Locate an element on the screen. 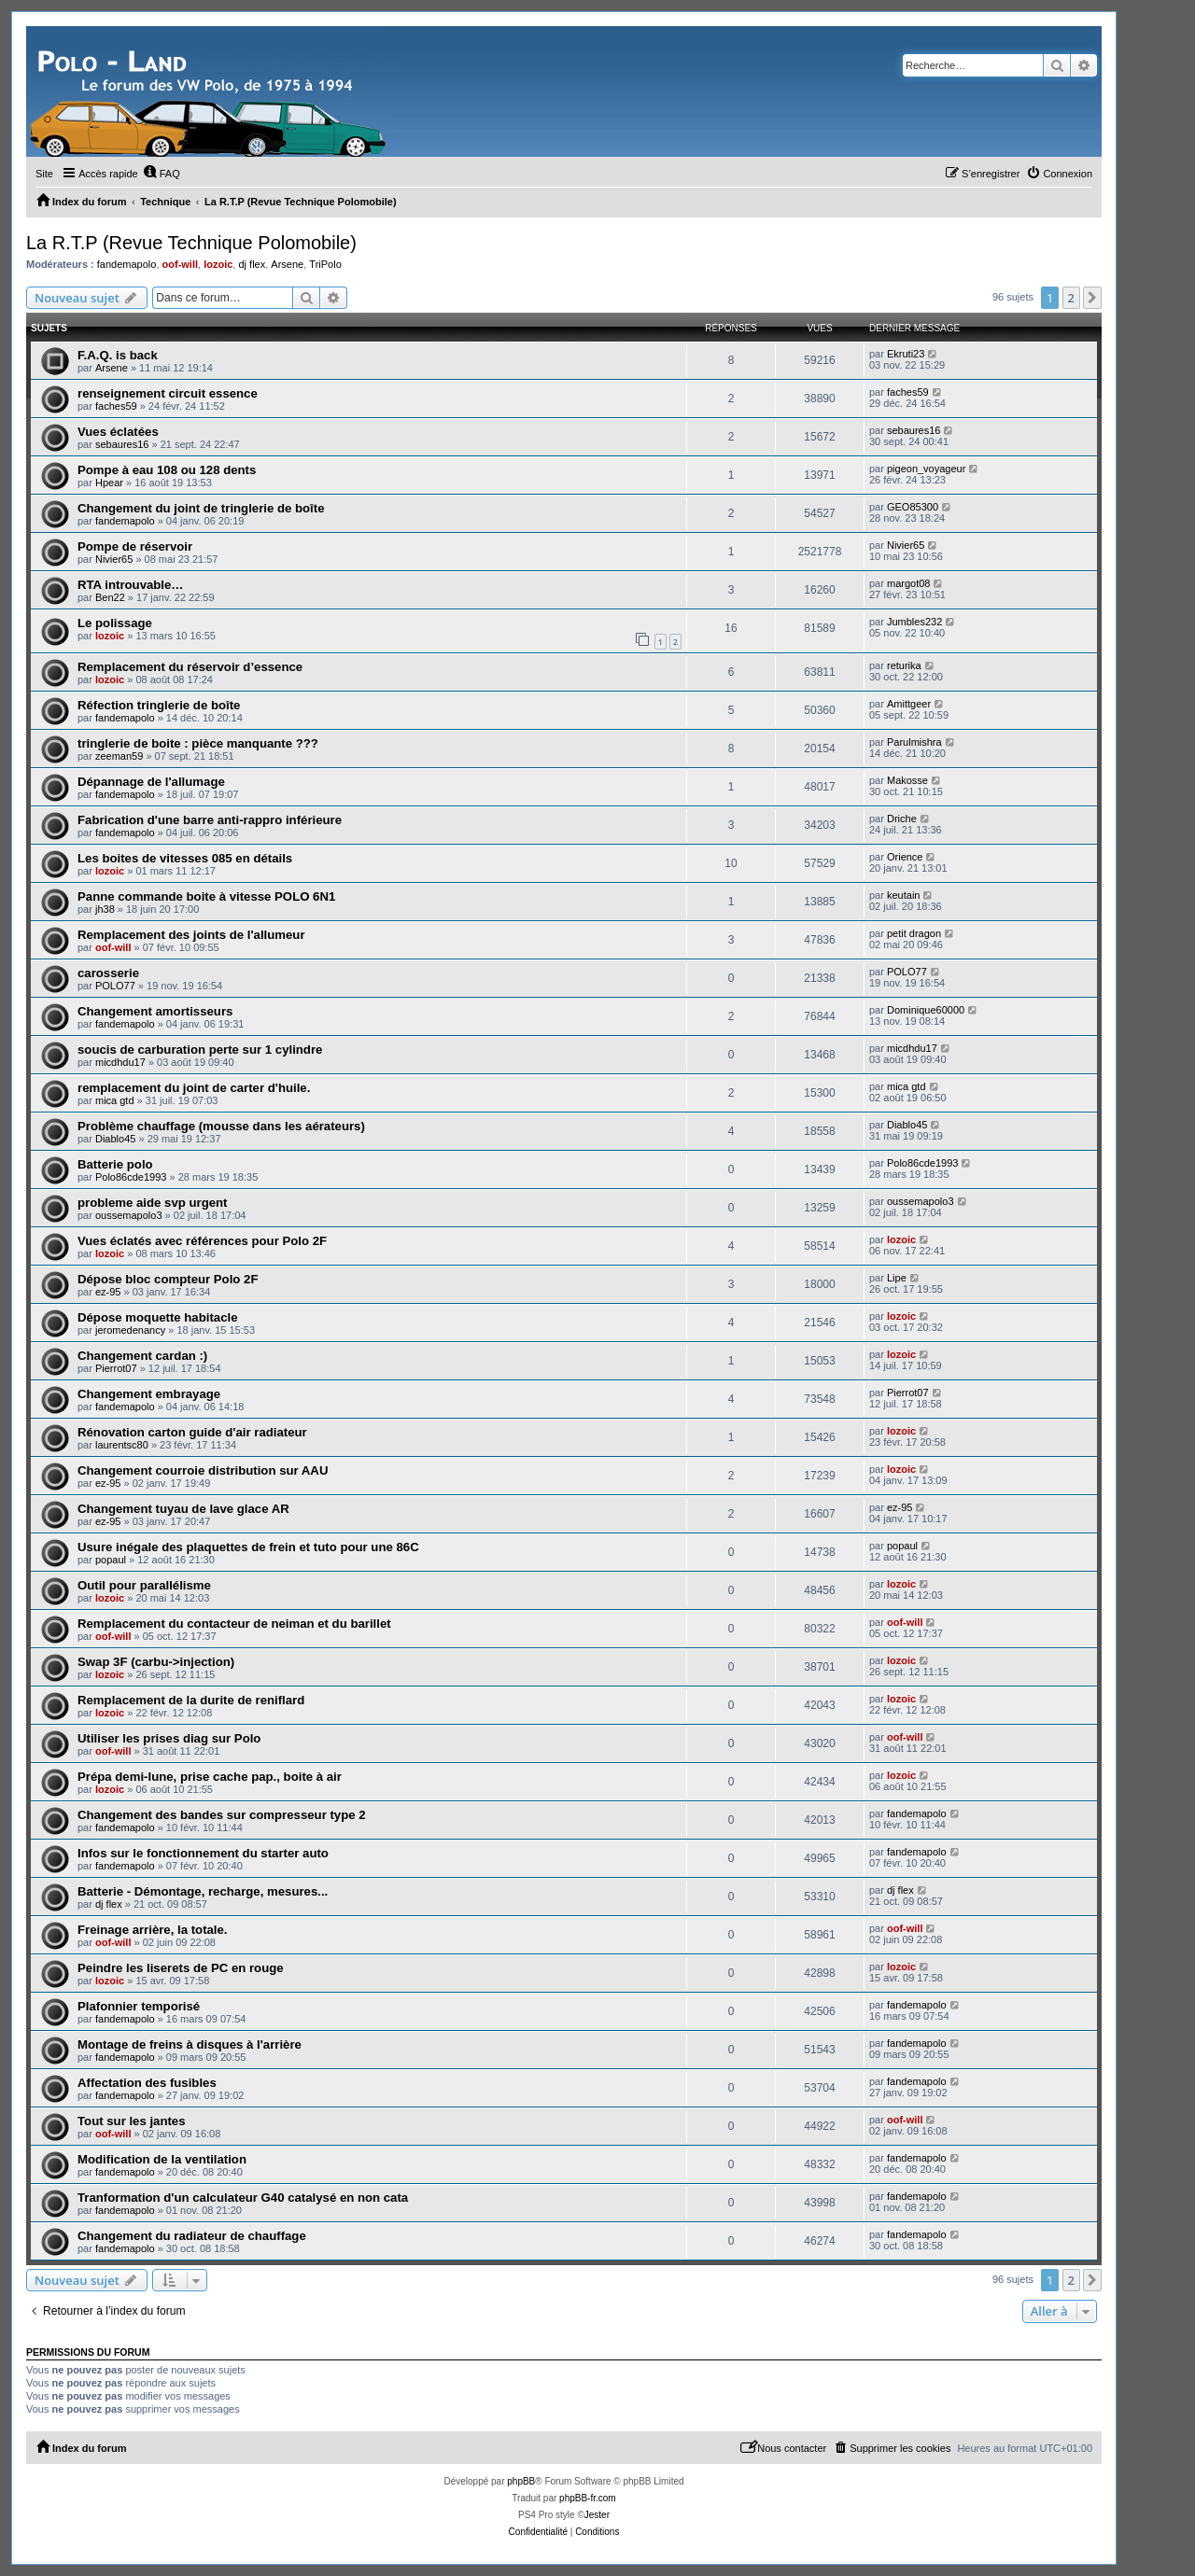  oussemapolo3 is located at coordinates (128, 1215).